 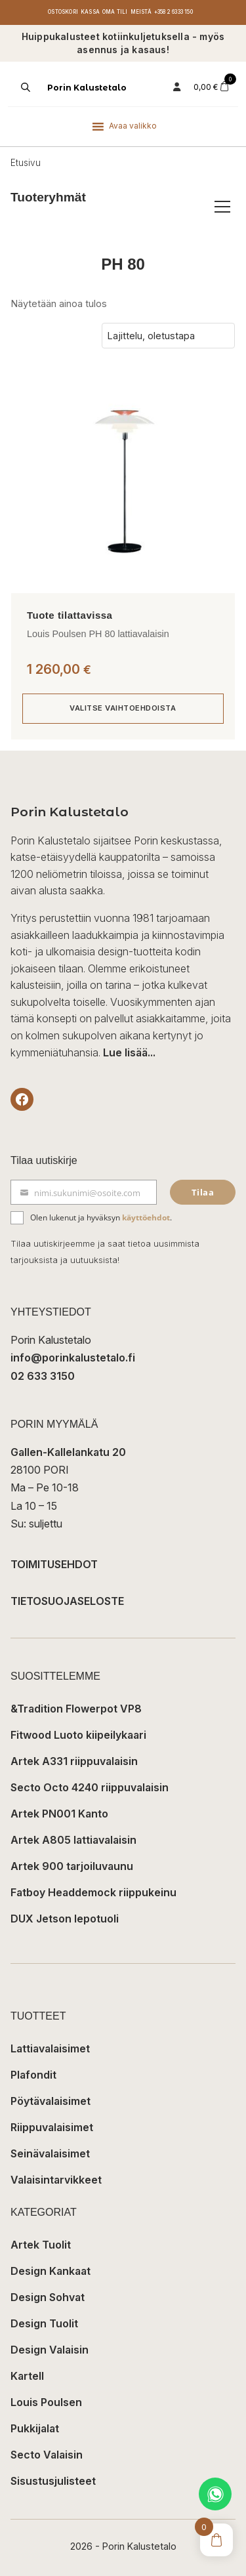 I want to click on 02 633 3150, so click(x=42, y=1375).